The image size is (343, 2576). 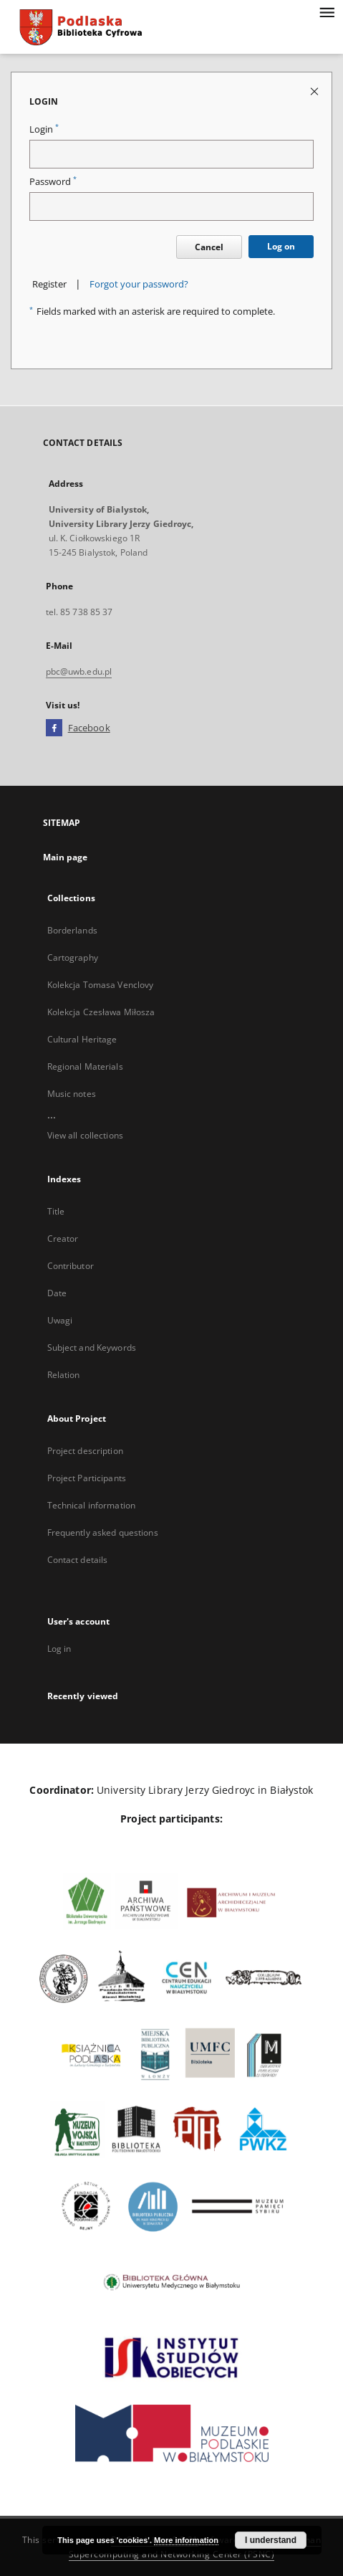 I want to click on Music notes, so click(x=71, y=1094).